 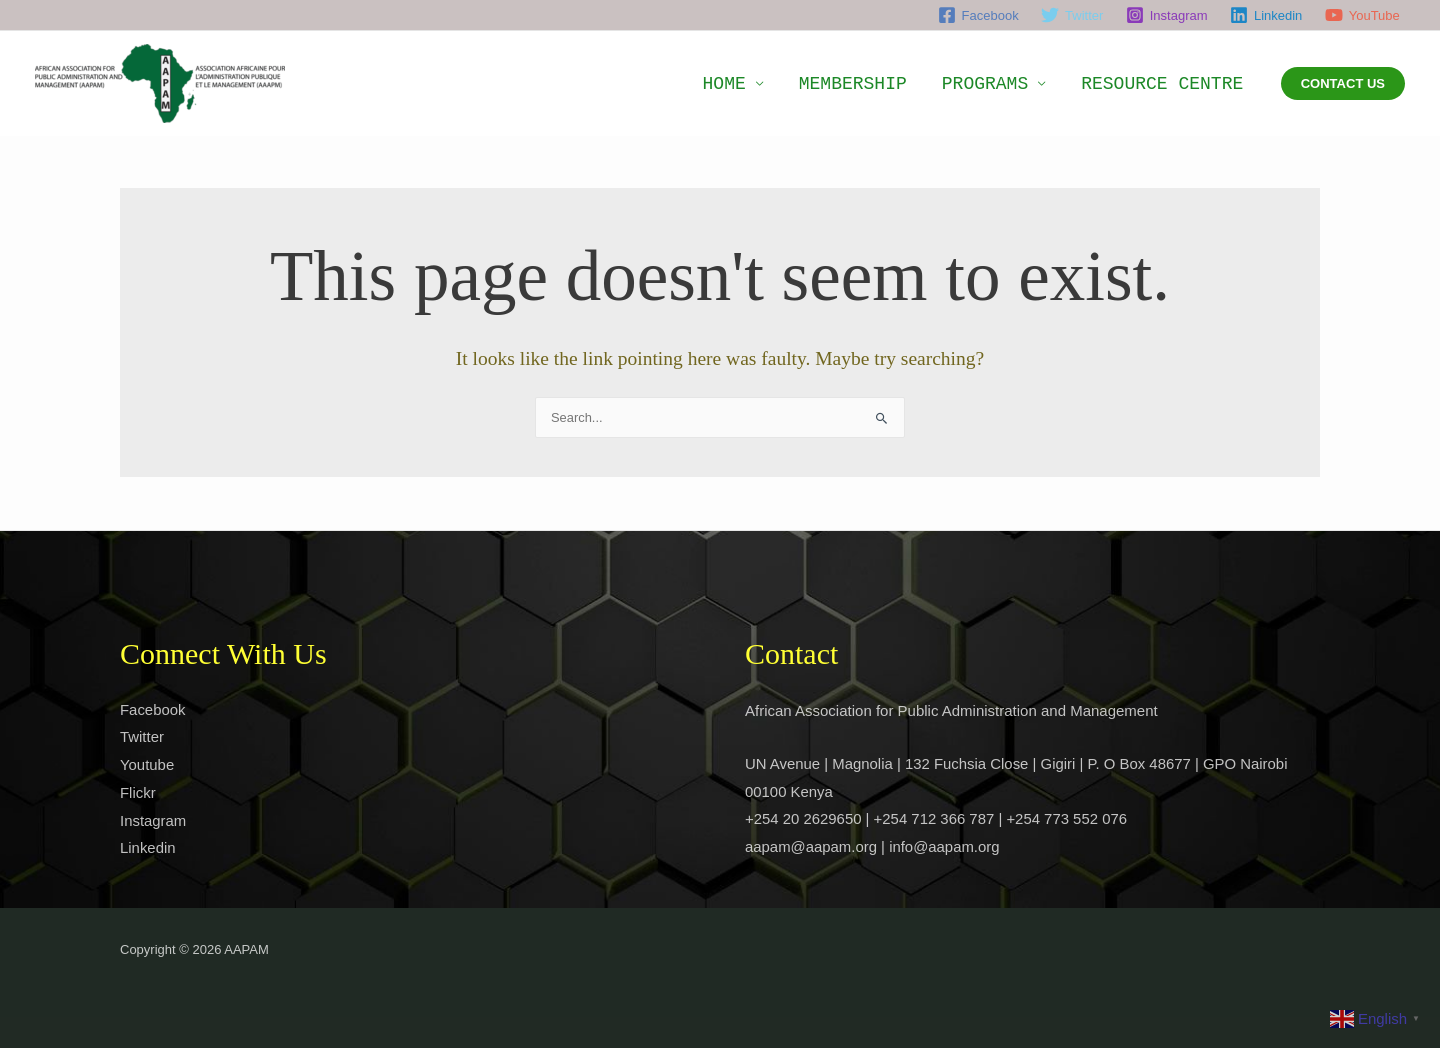 I want to click on [YouTube], so click(x=1362, y=15).